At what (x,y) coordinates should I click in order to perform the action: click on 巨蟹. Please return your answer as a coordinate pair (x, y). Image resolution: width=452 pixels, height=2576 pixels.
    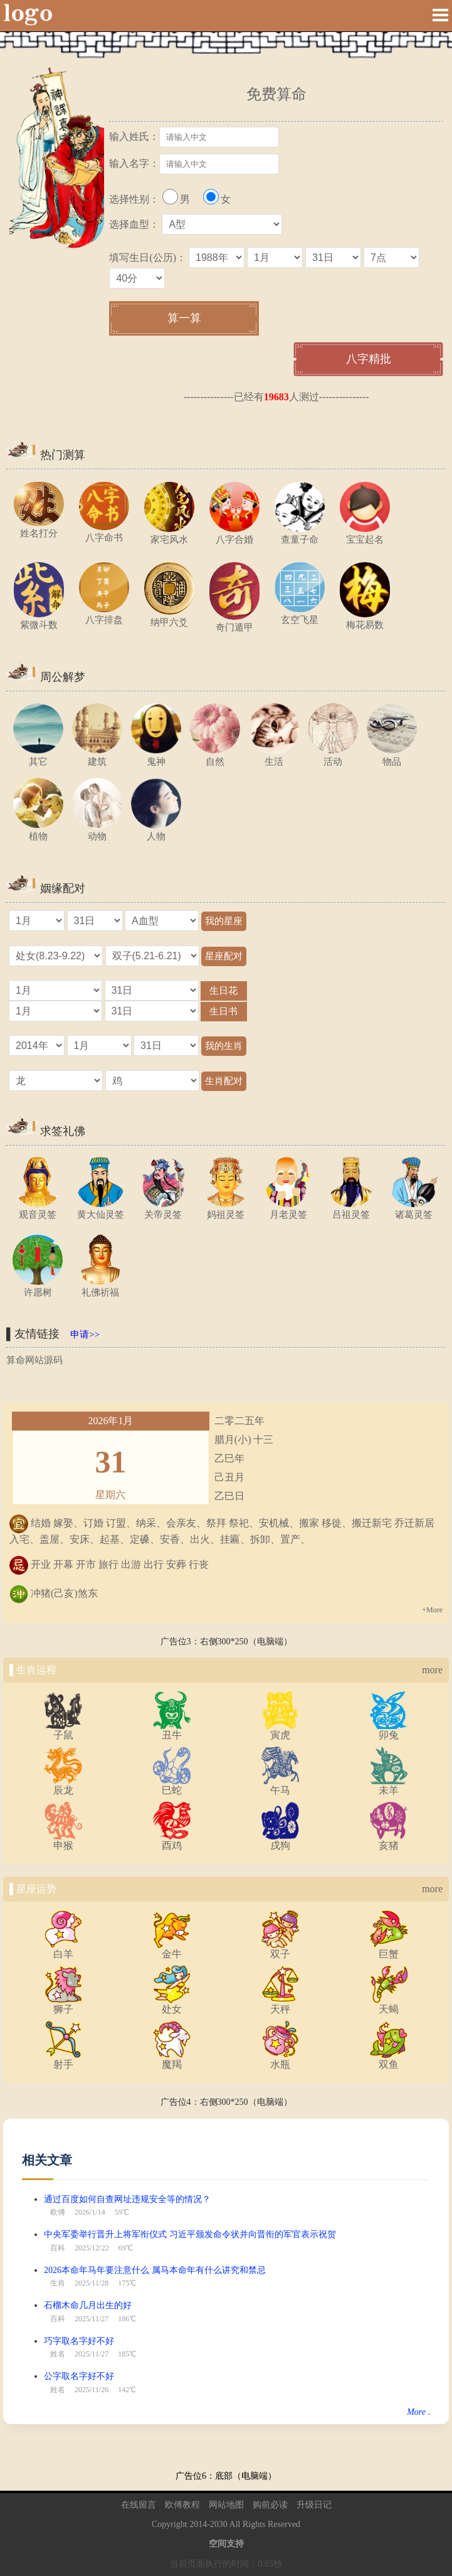
    Looking at the image, I should click on (388, 1949).